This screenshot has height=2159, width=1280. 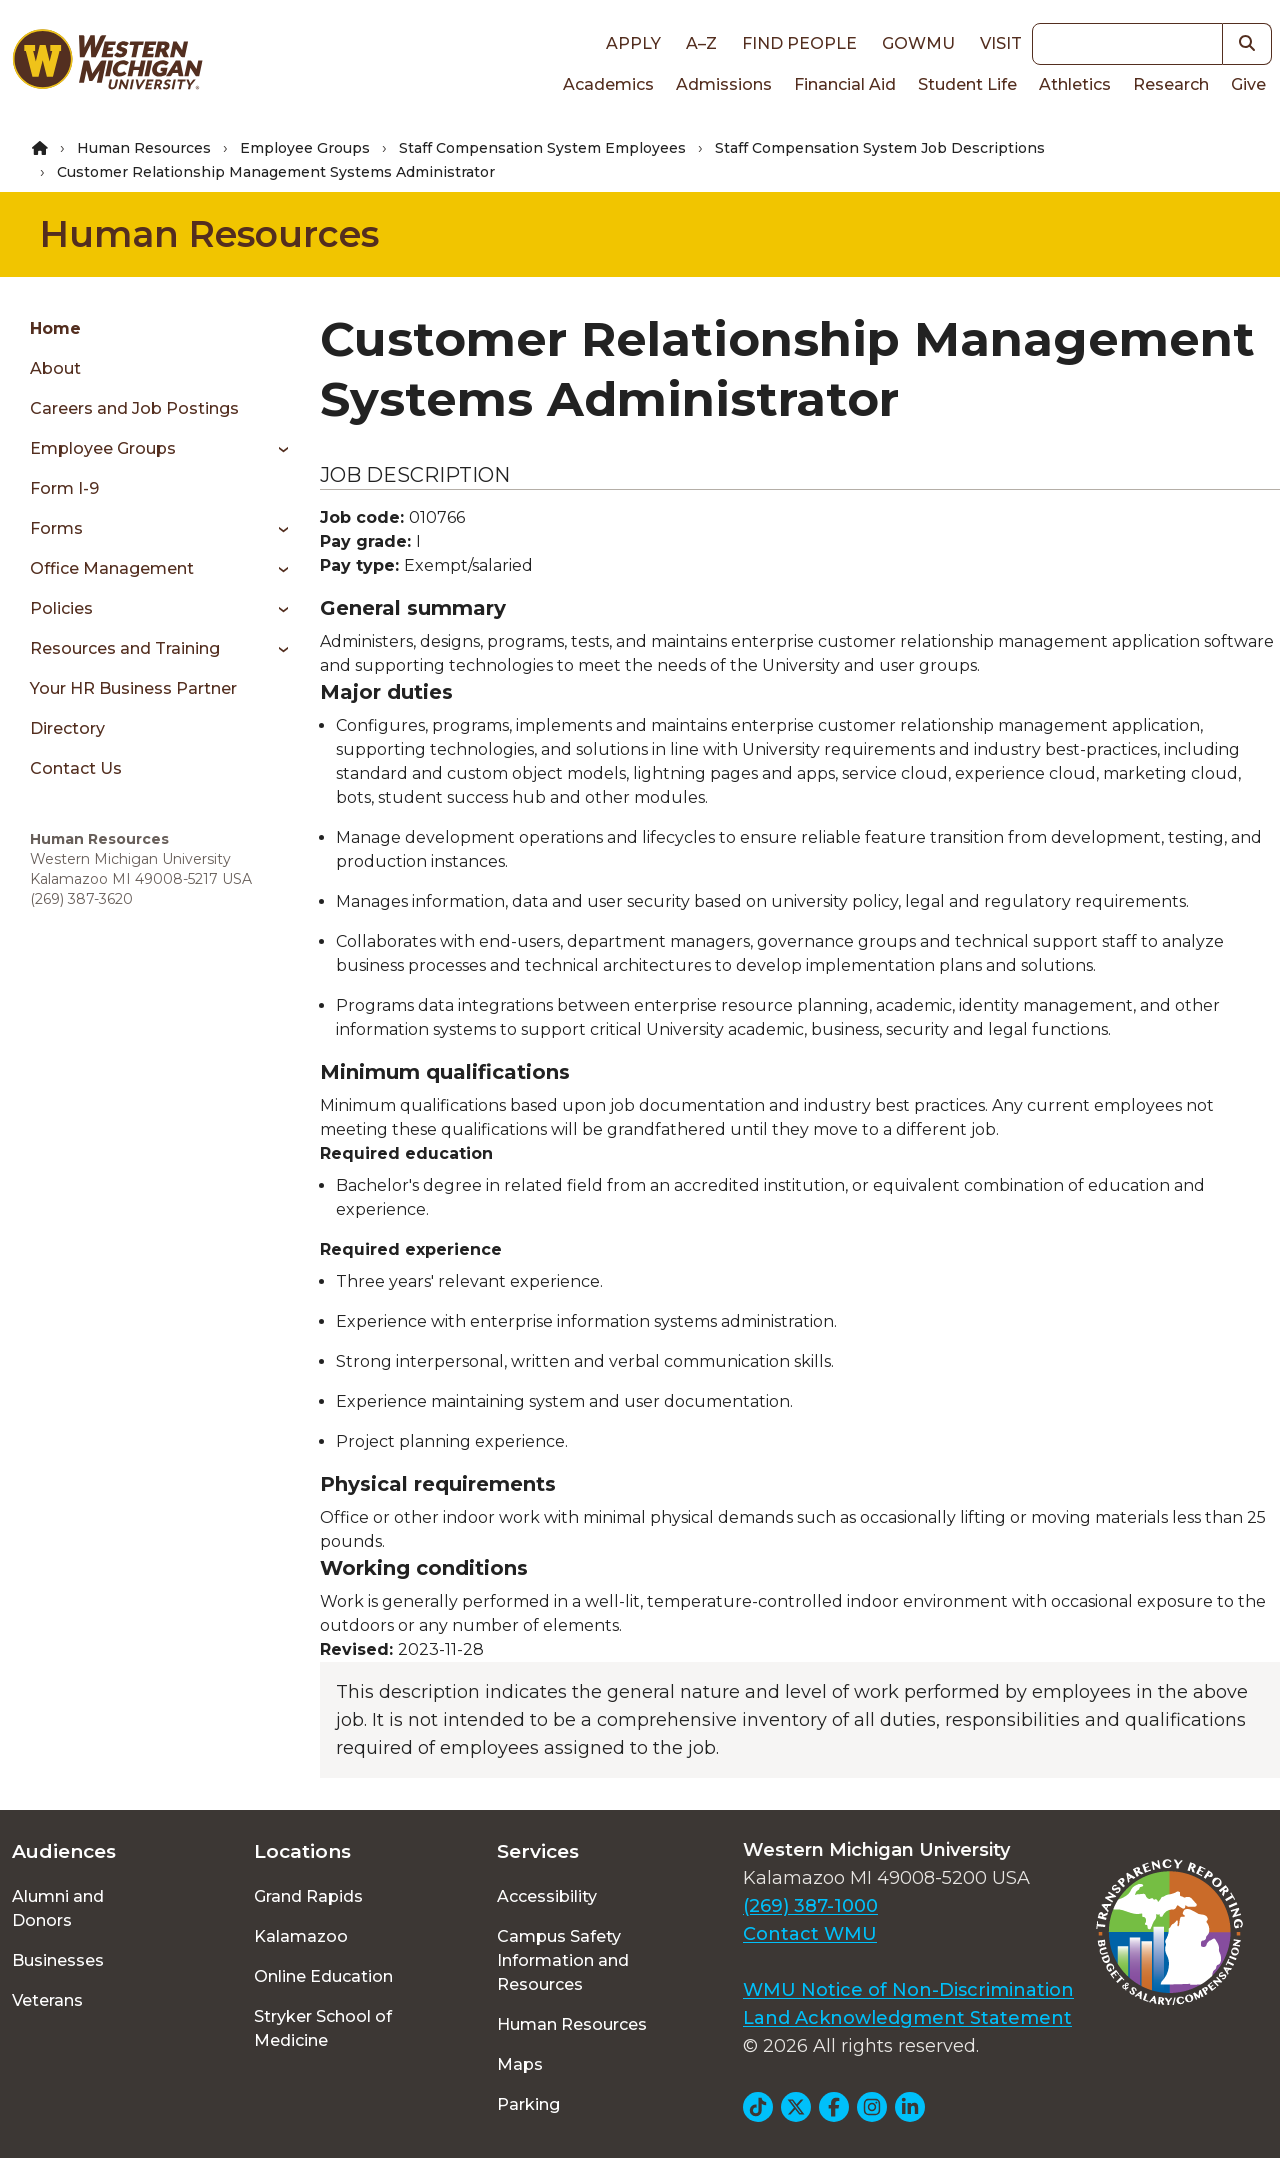 I want to click on Directory, so click(x=67, y=728).